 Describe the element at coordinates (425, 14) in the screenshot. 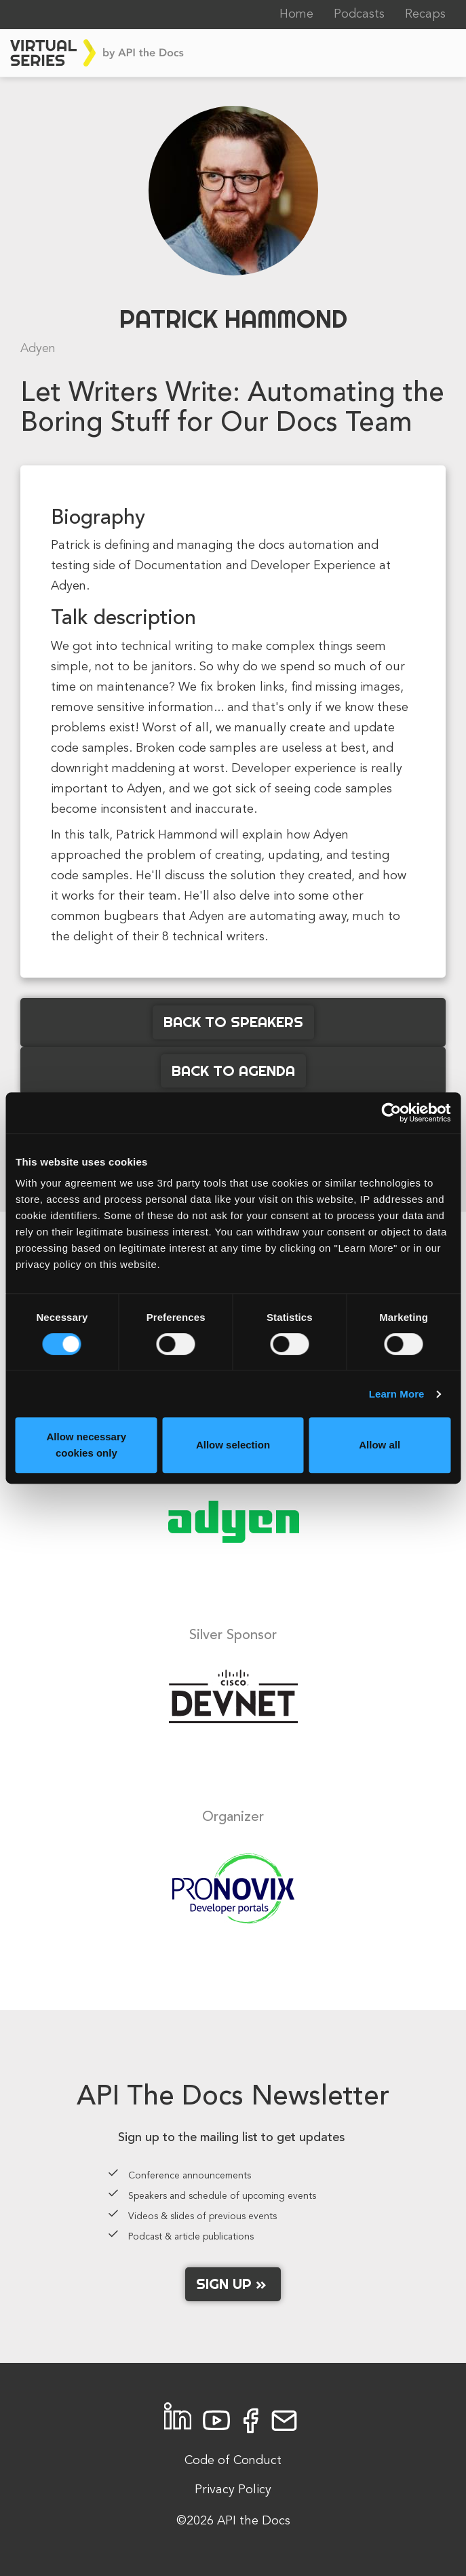

I see `Recaps` at that location.